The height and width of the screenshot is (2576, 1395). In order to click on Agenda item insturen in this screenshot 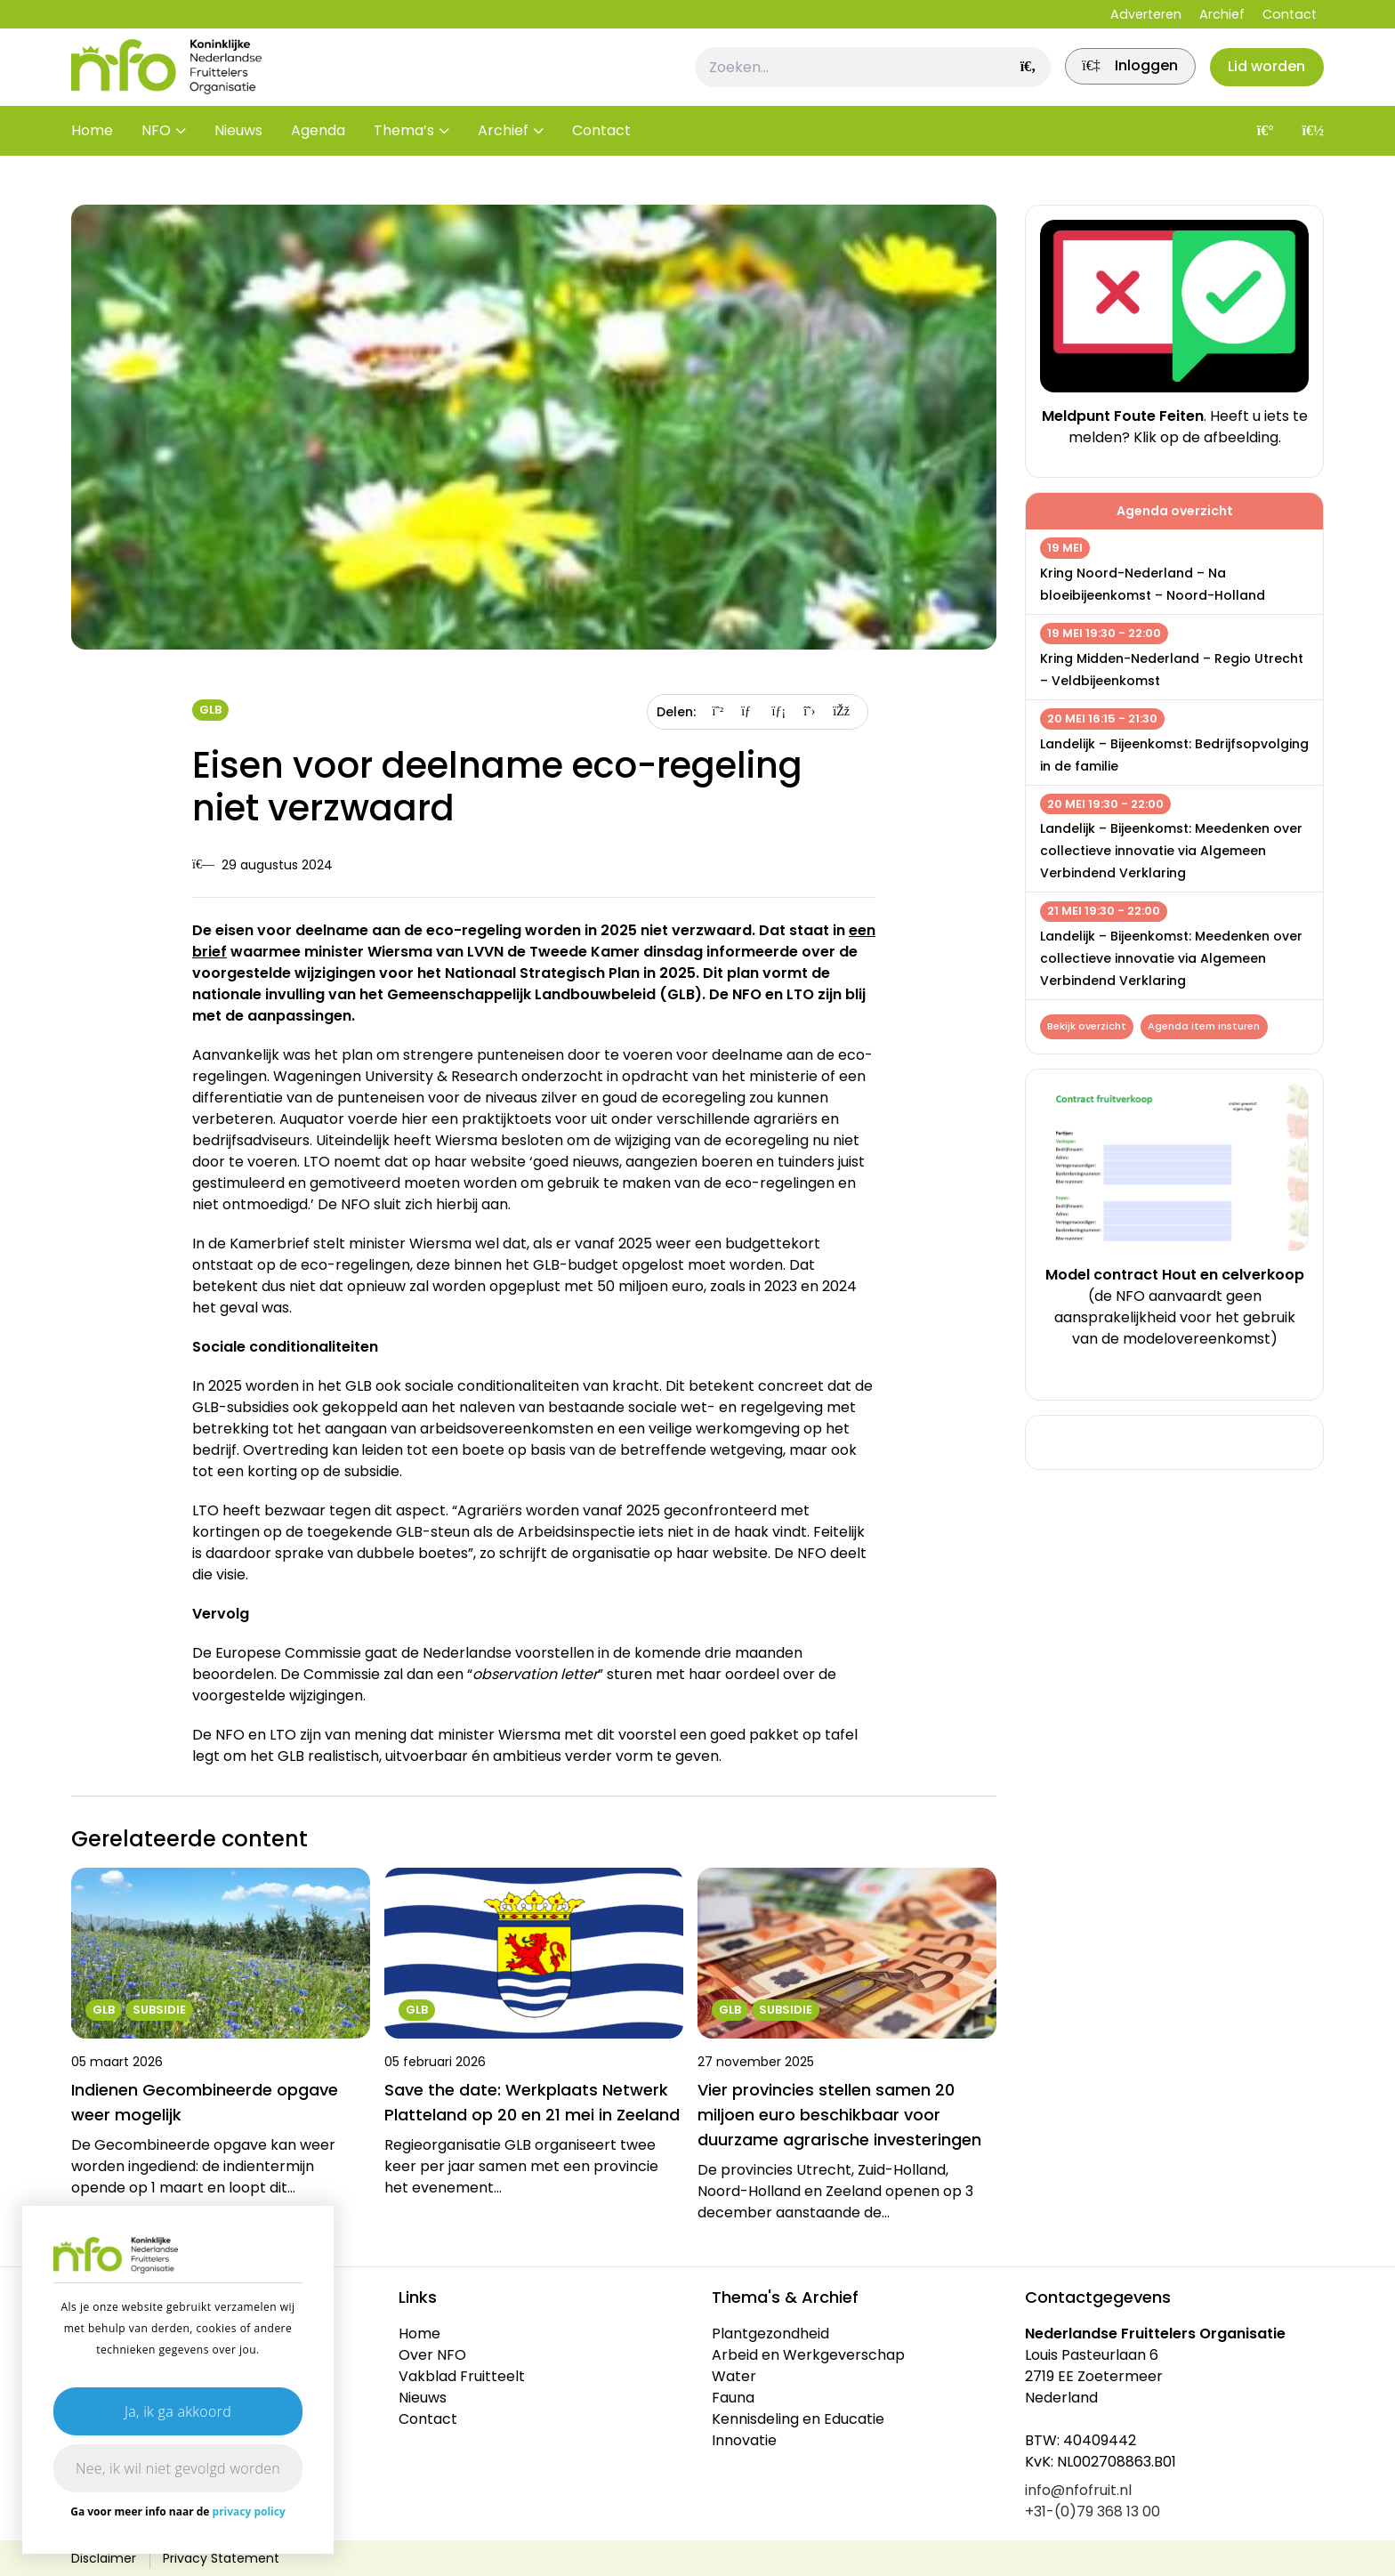, I will do `click(1209, 1028)`.